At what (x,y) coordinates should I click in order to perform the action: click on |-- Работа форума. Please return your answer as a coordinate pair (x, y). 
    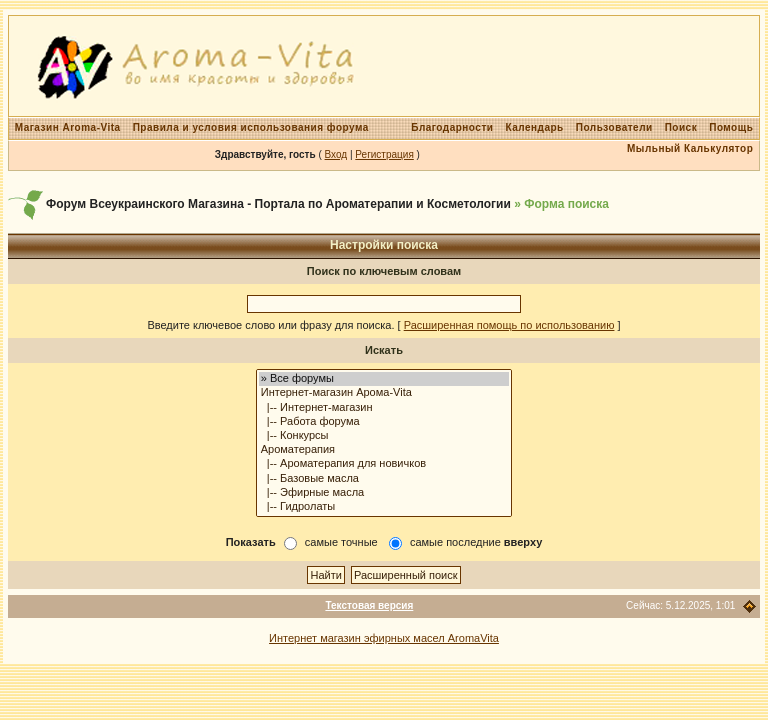
    Looking at the image, I should click on (384, 422).